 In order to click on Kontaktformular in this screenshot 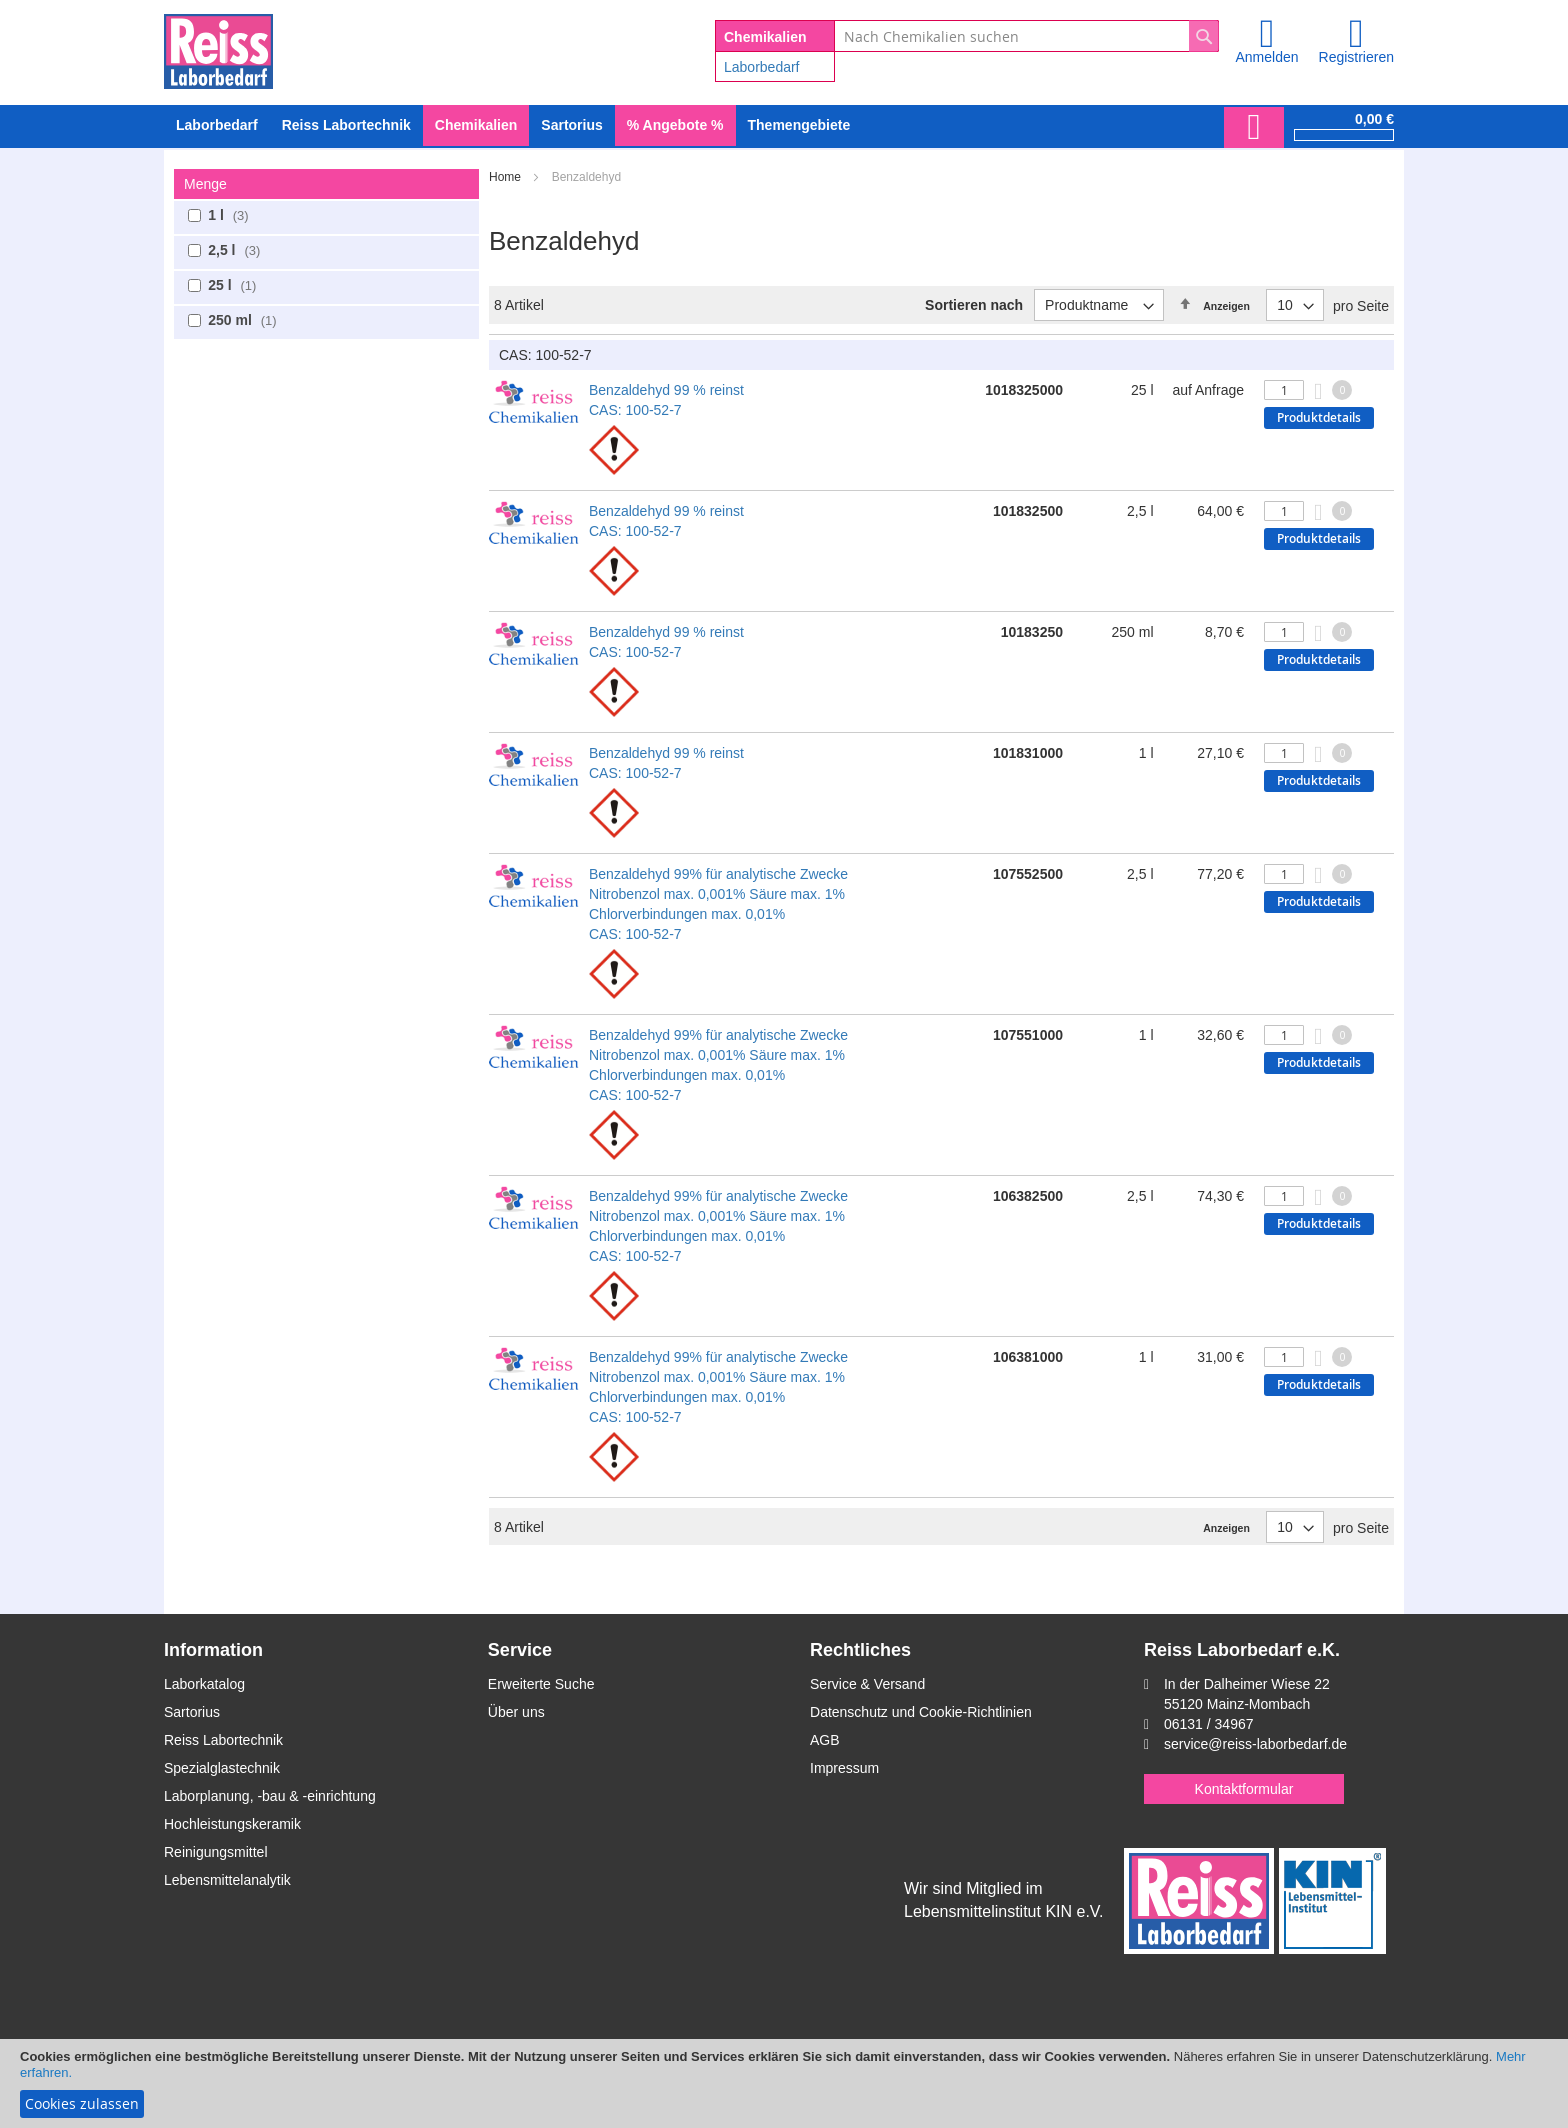, I will do `click(1244, 1789)`.